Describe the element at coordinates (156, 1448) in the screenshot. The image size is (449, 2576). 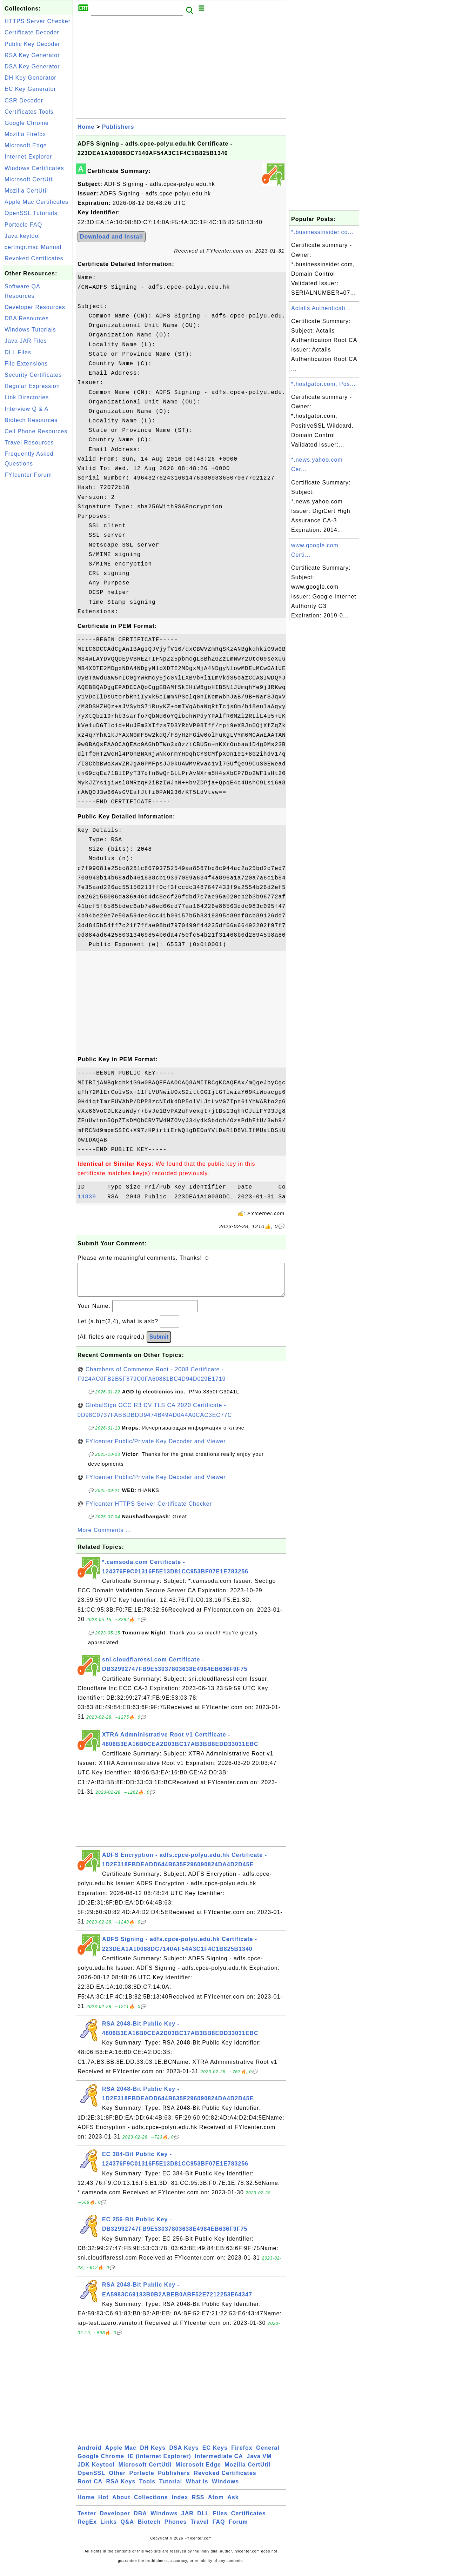
I see `FYIcenter Public/Private Key Decoder and Viewer` at that location.